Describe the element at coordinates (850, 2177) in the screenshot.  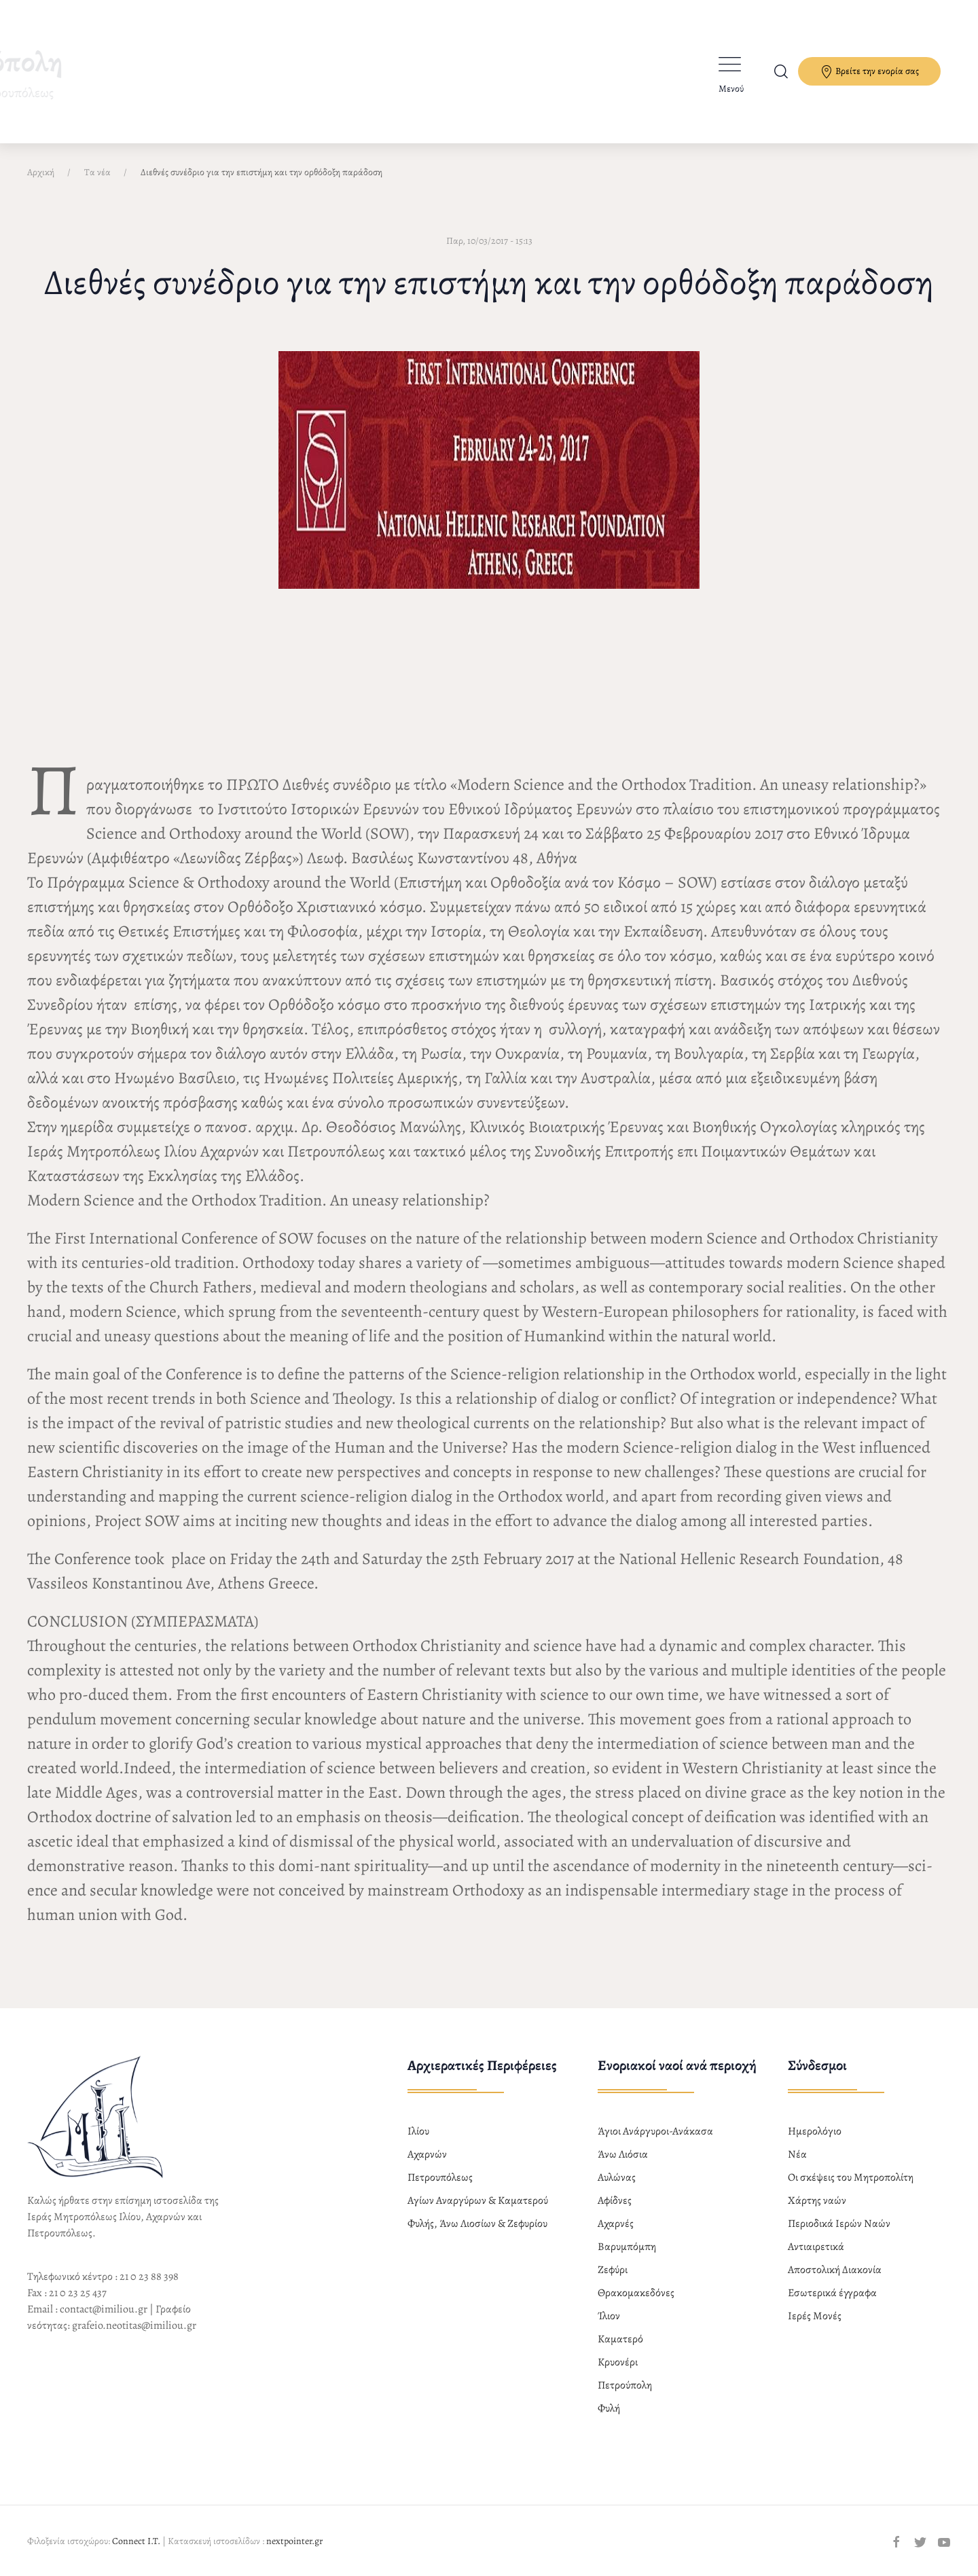
I see `Οι σκέψεις του Μητροπολίτη` at that location.